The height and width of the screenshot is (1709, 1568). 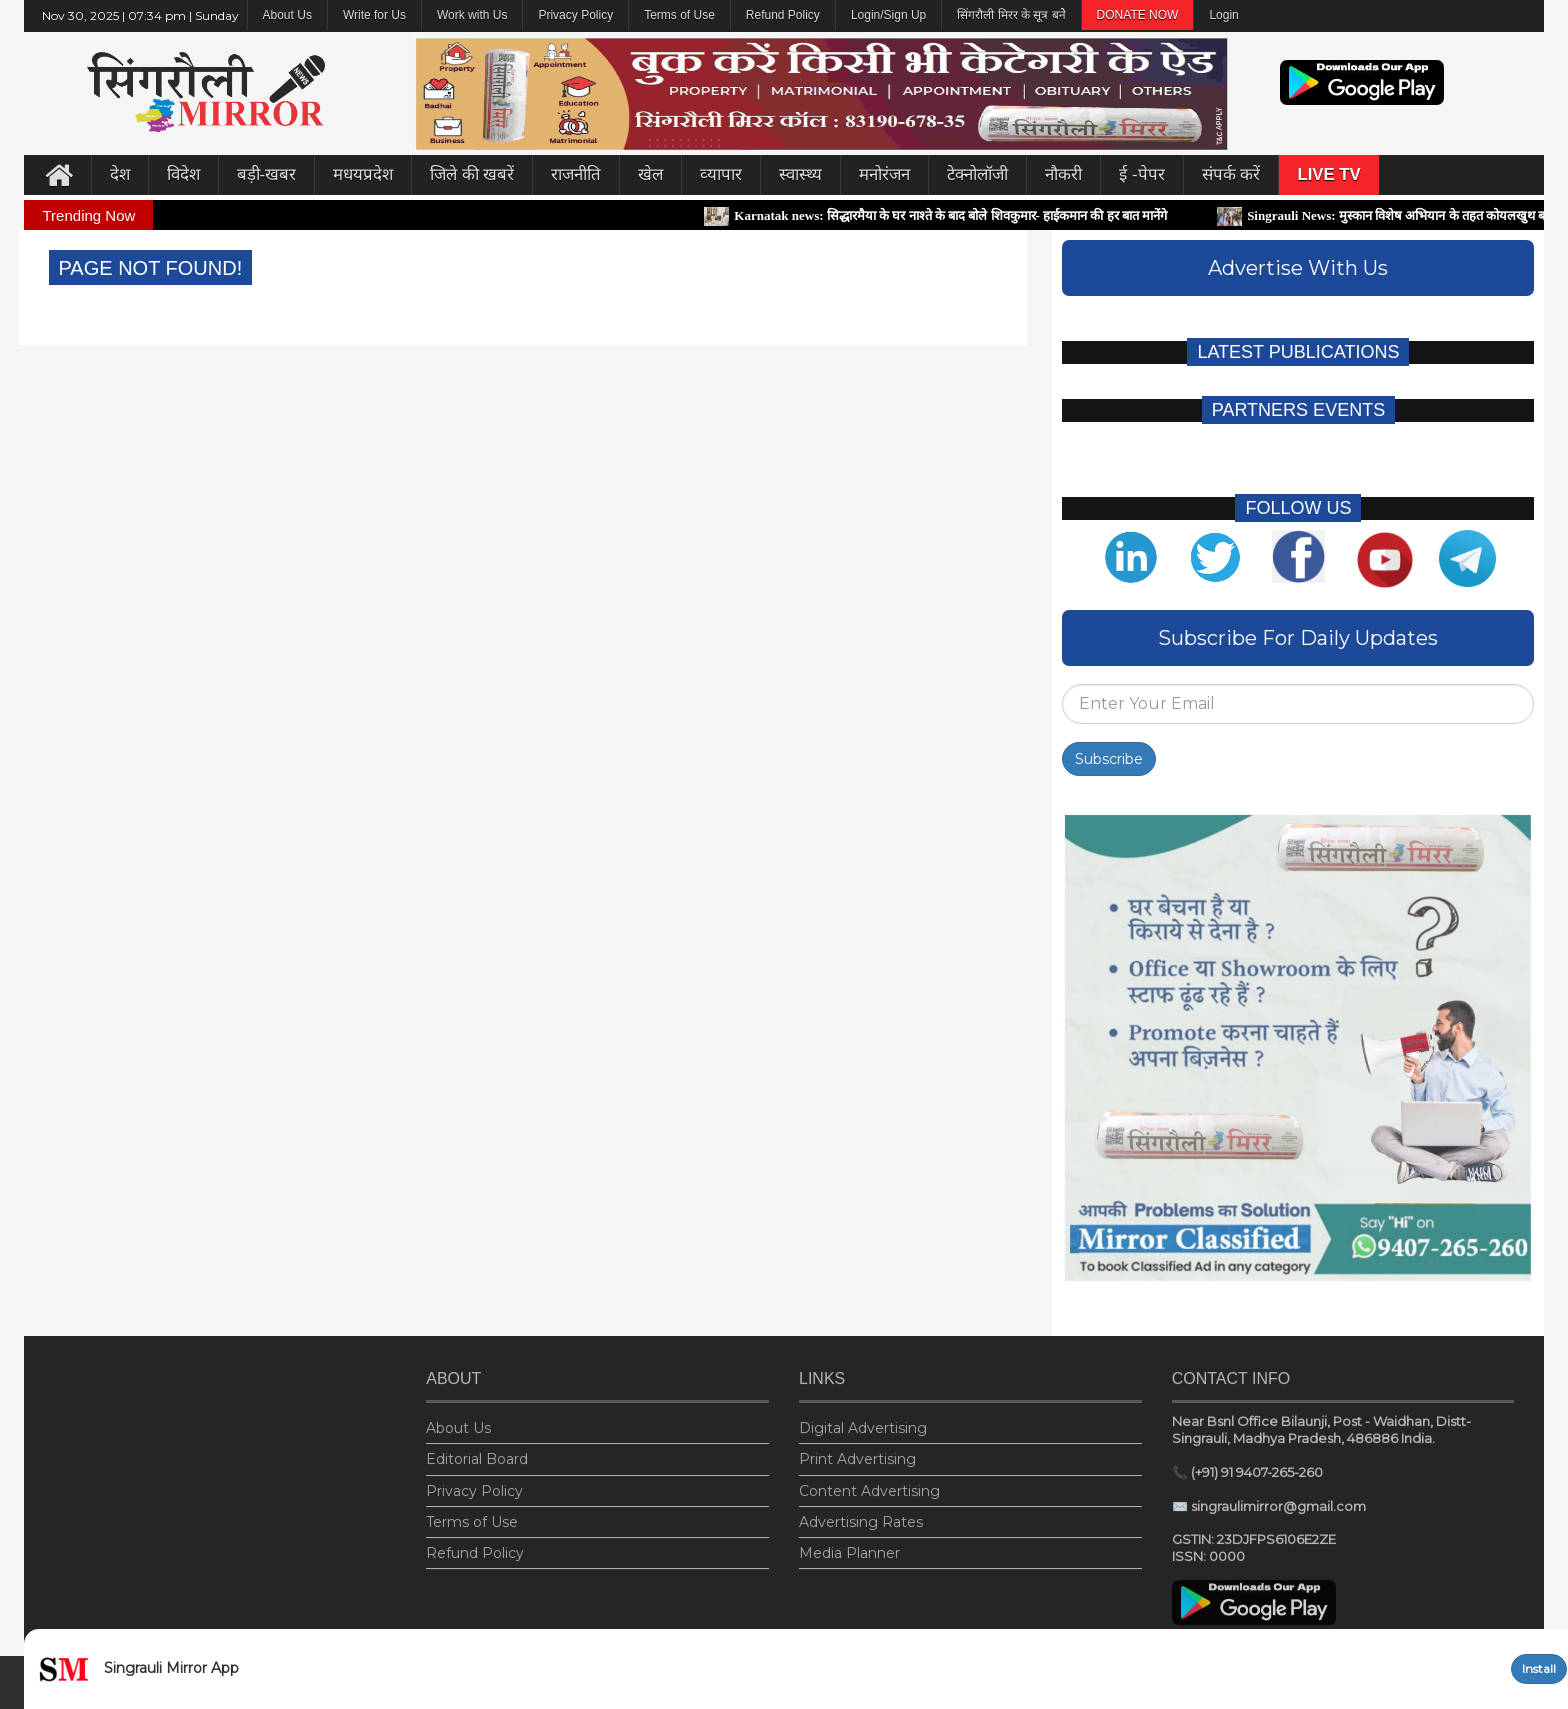 What do you see at coordinates (458, 1422) in the screenshot?
I see `About Us` at bounding box center [458, 1422].